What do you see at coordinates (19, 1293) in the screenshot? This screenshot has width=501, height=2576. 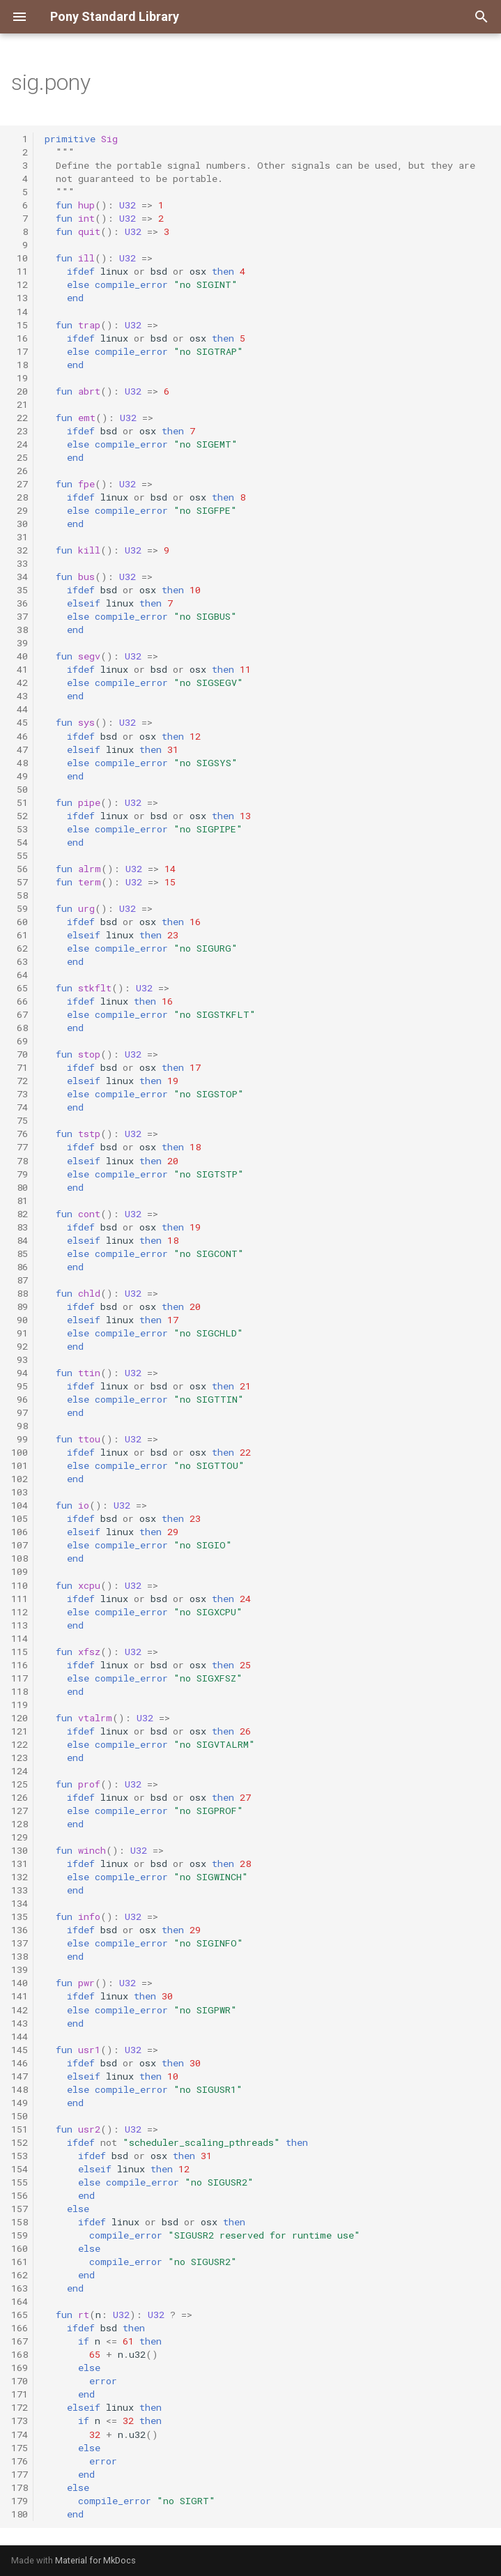 I see `88` at bounding box center [19, 1293].